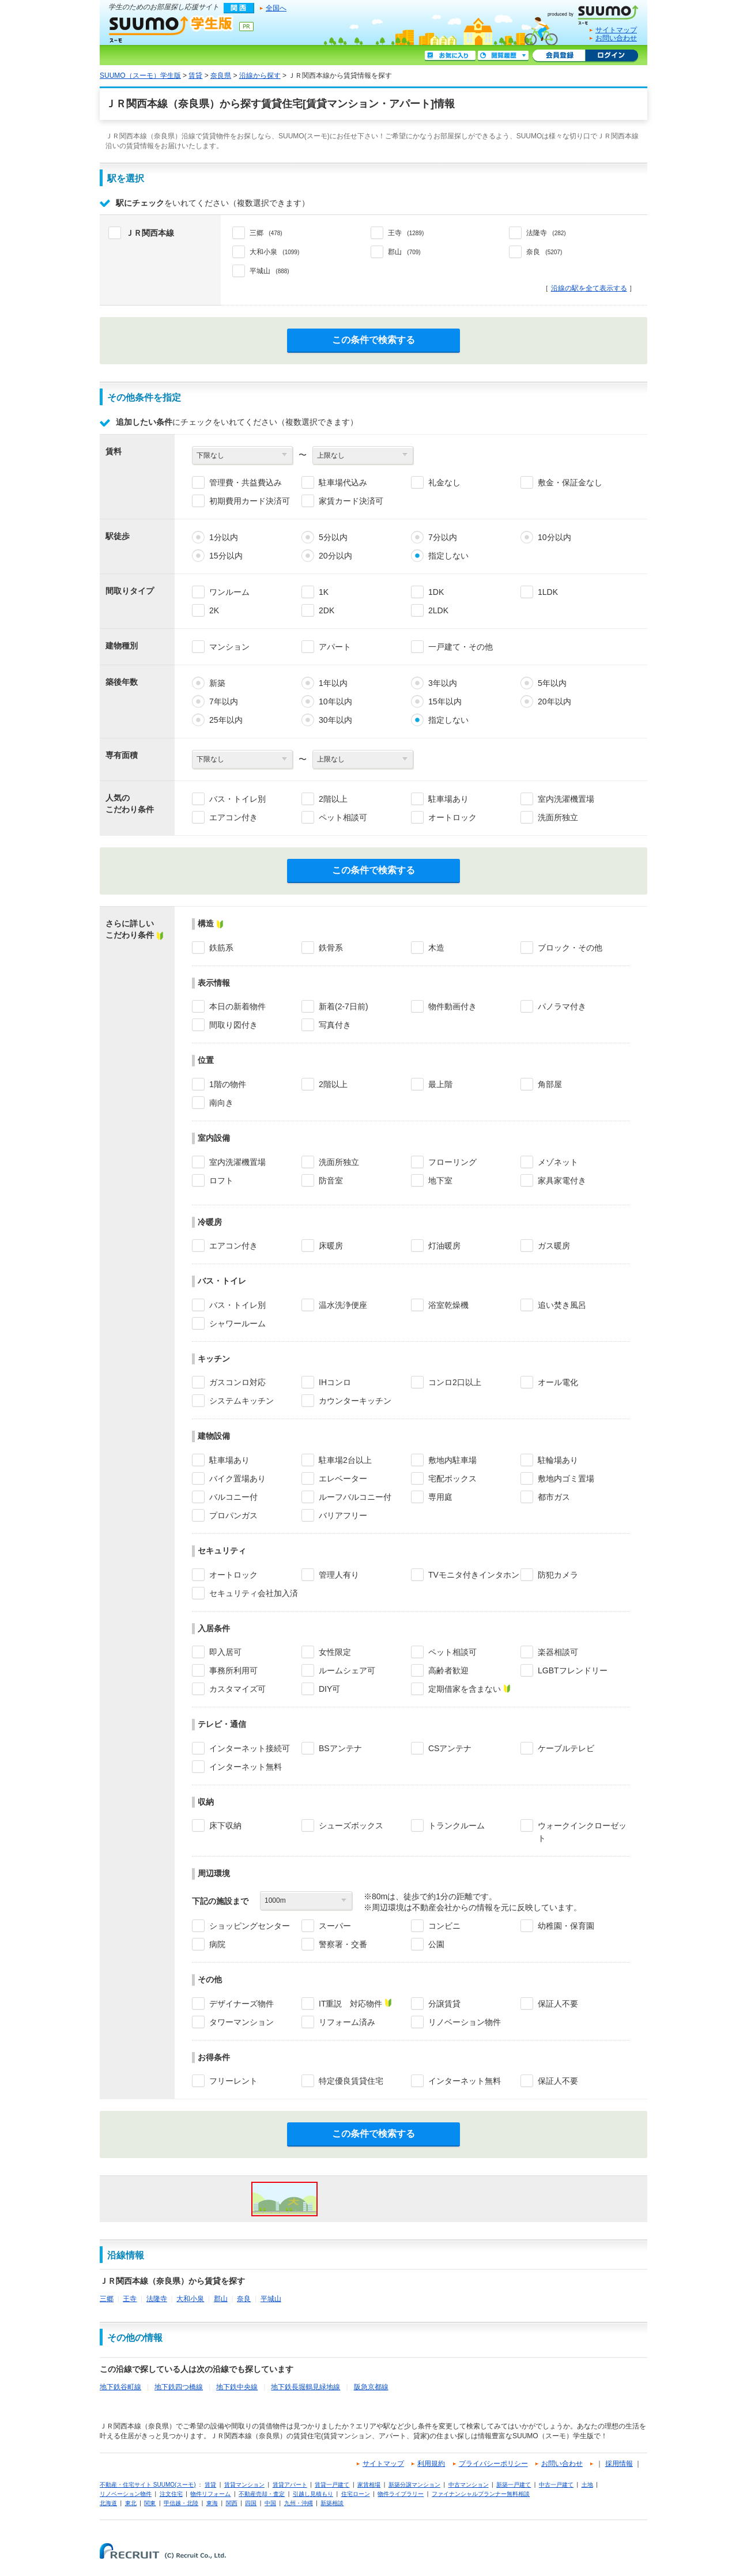 The image size is (747, 2576). Describe the element at coordinates (245, 482) in the screenshot. I see `管理費・共益費込み` at that location.